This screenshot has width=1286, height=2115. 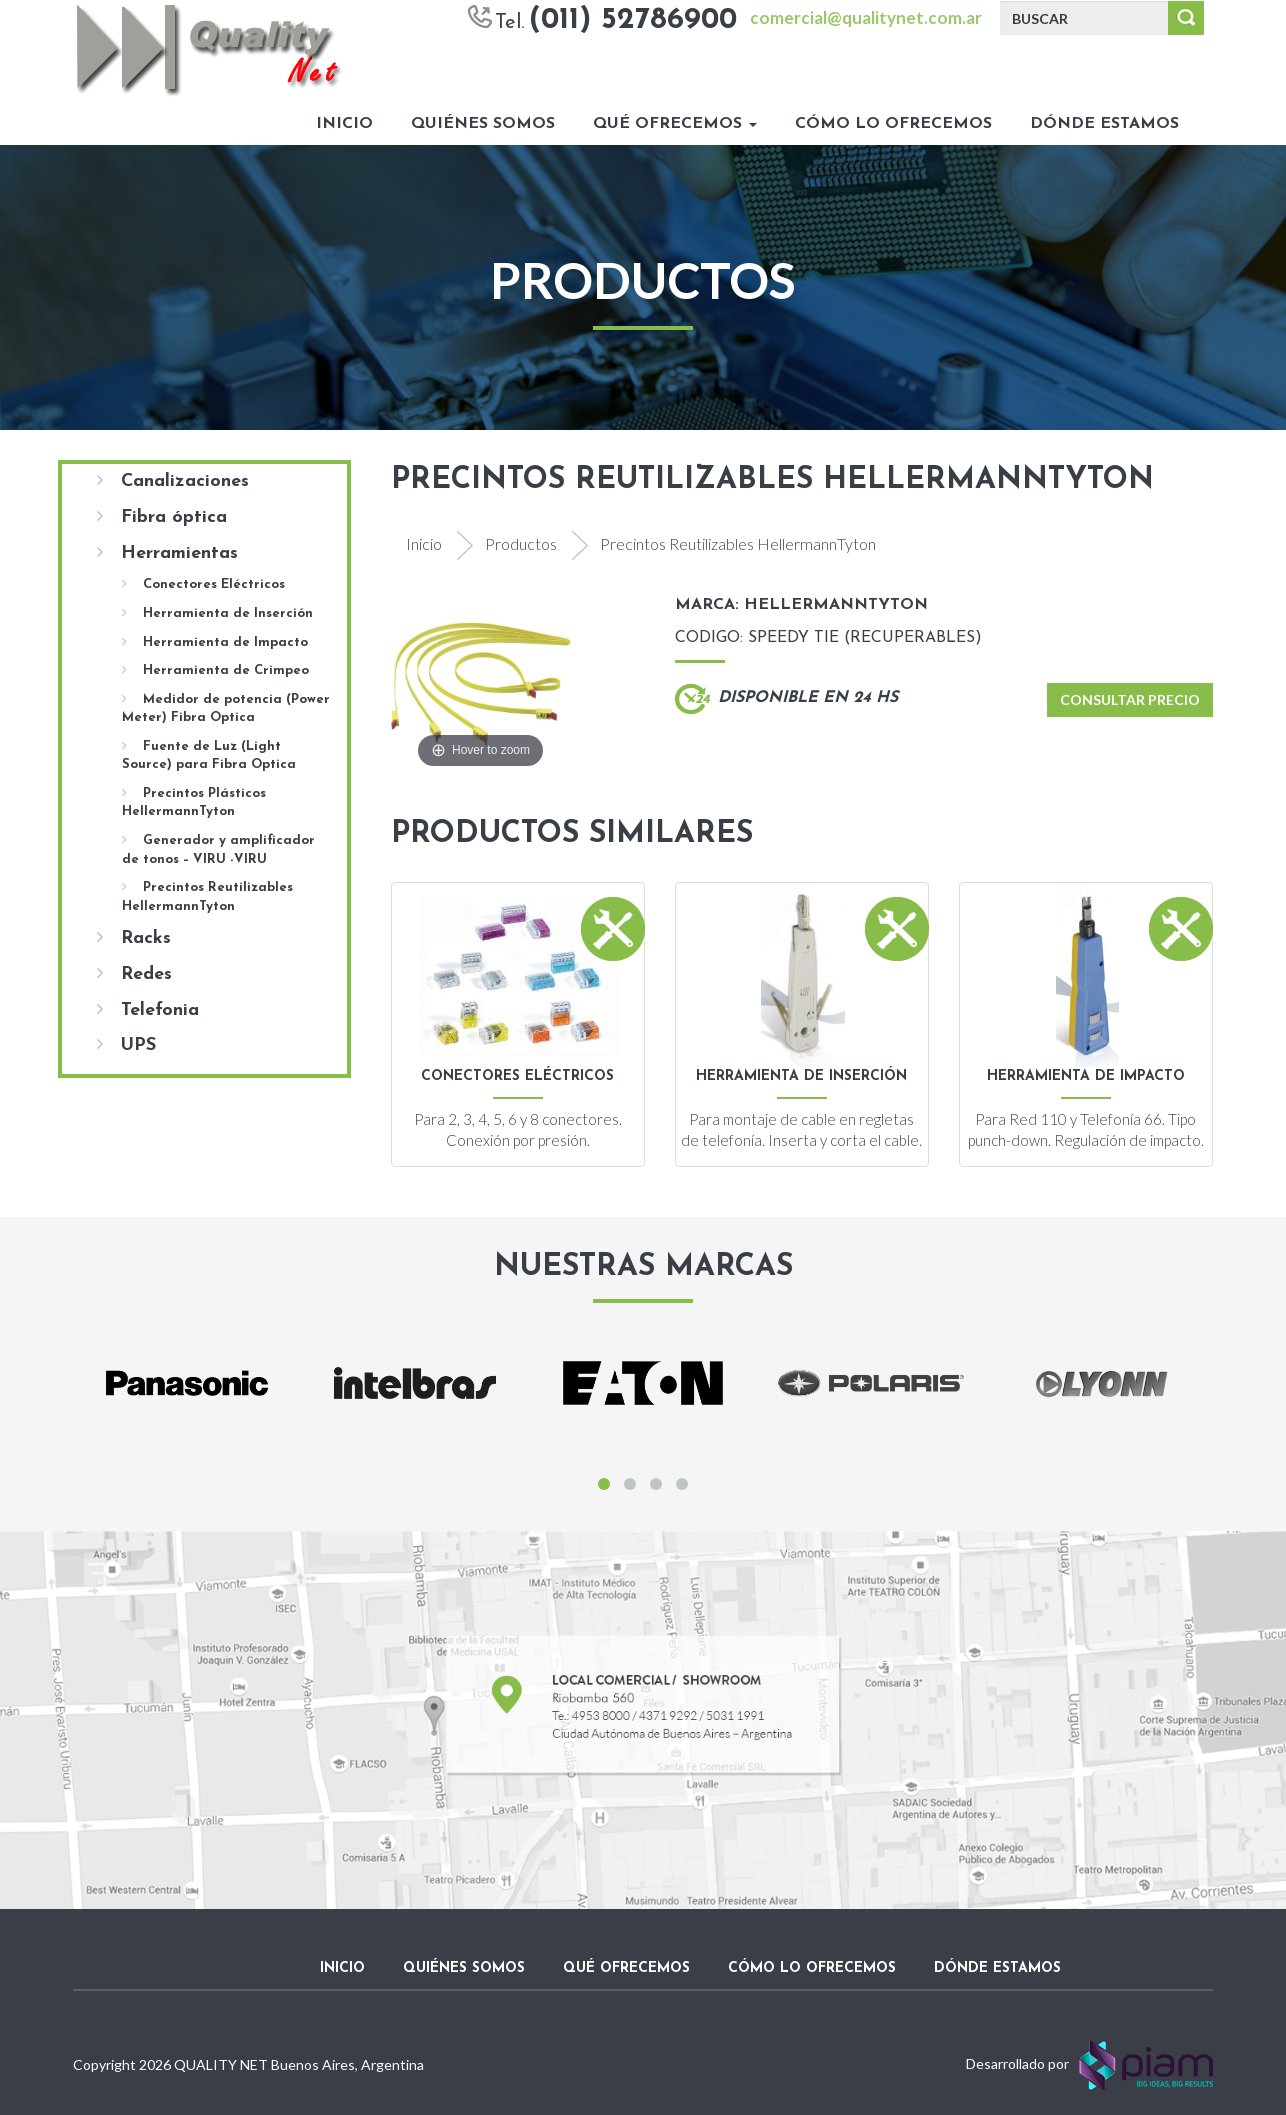 I want to click on Herramienta de Crimpeo, so click(x=215, y=670).